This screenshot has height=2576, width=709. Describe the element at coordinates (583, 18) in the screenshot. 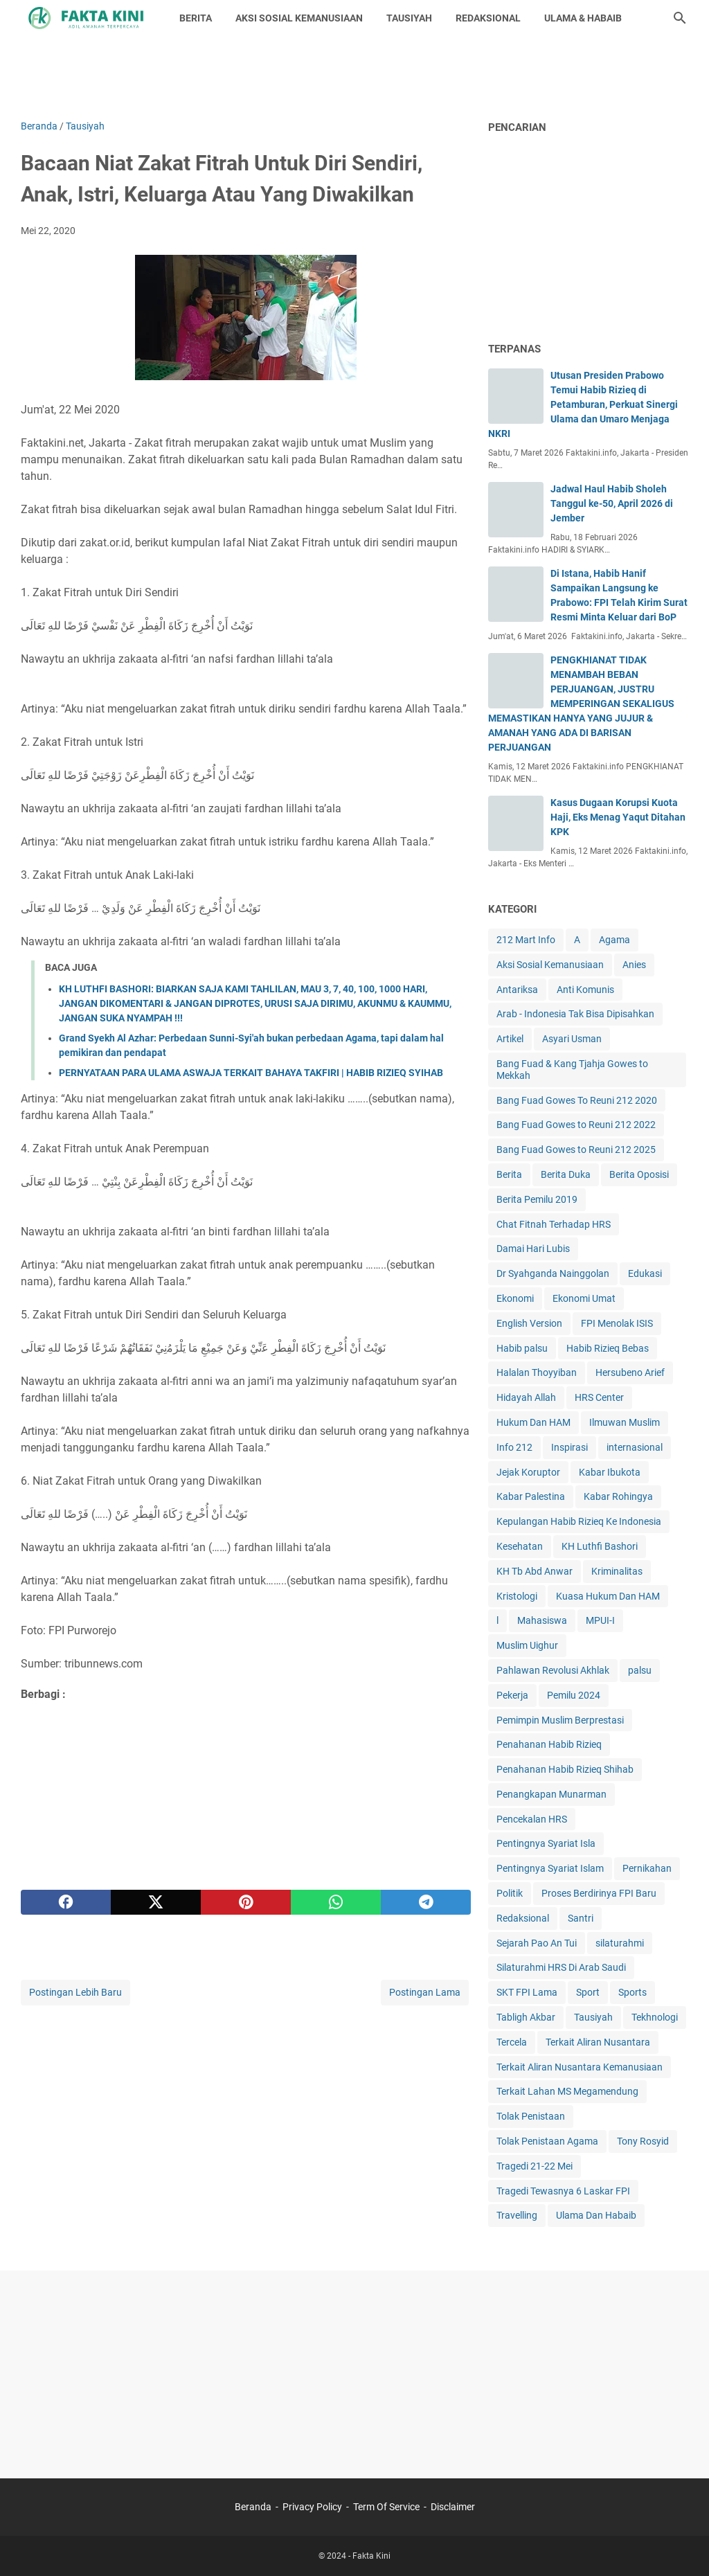

I see `ULAMA & HABAIB` at that location.